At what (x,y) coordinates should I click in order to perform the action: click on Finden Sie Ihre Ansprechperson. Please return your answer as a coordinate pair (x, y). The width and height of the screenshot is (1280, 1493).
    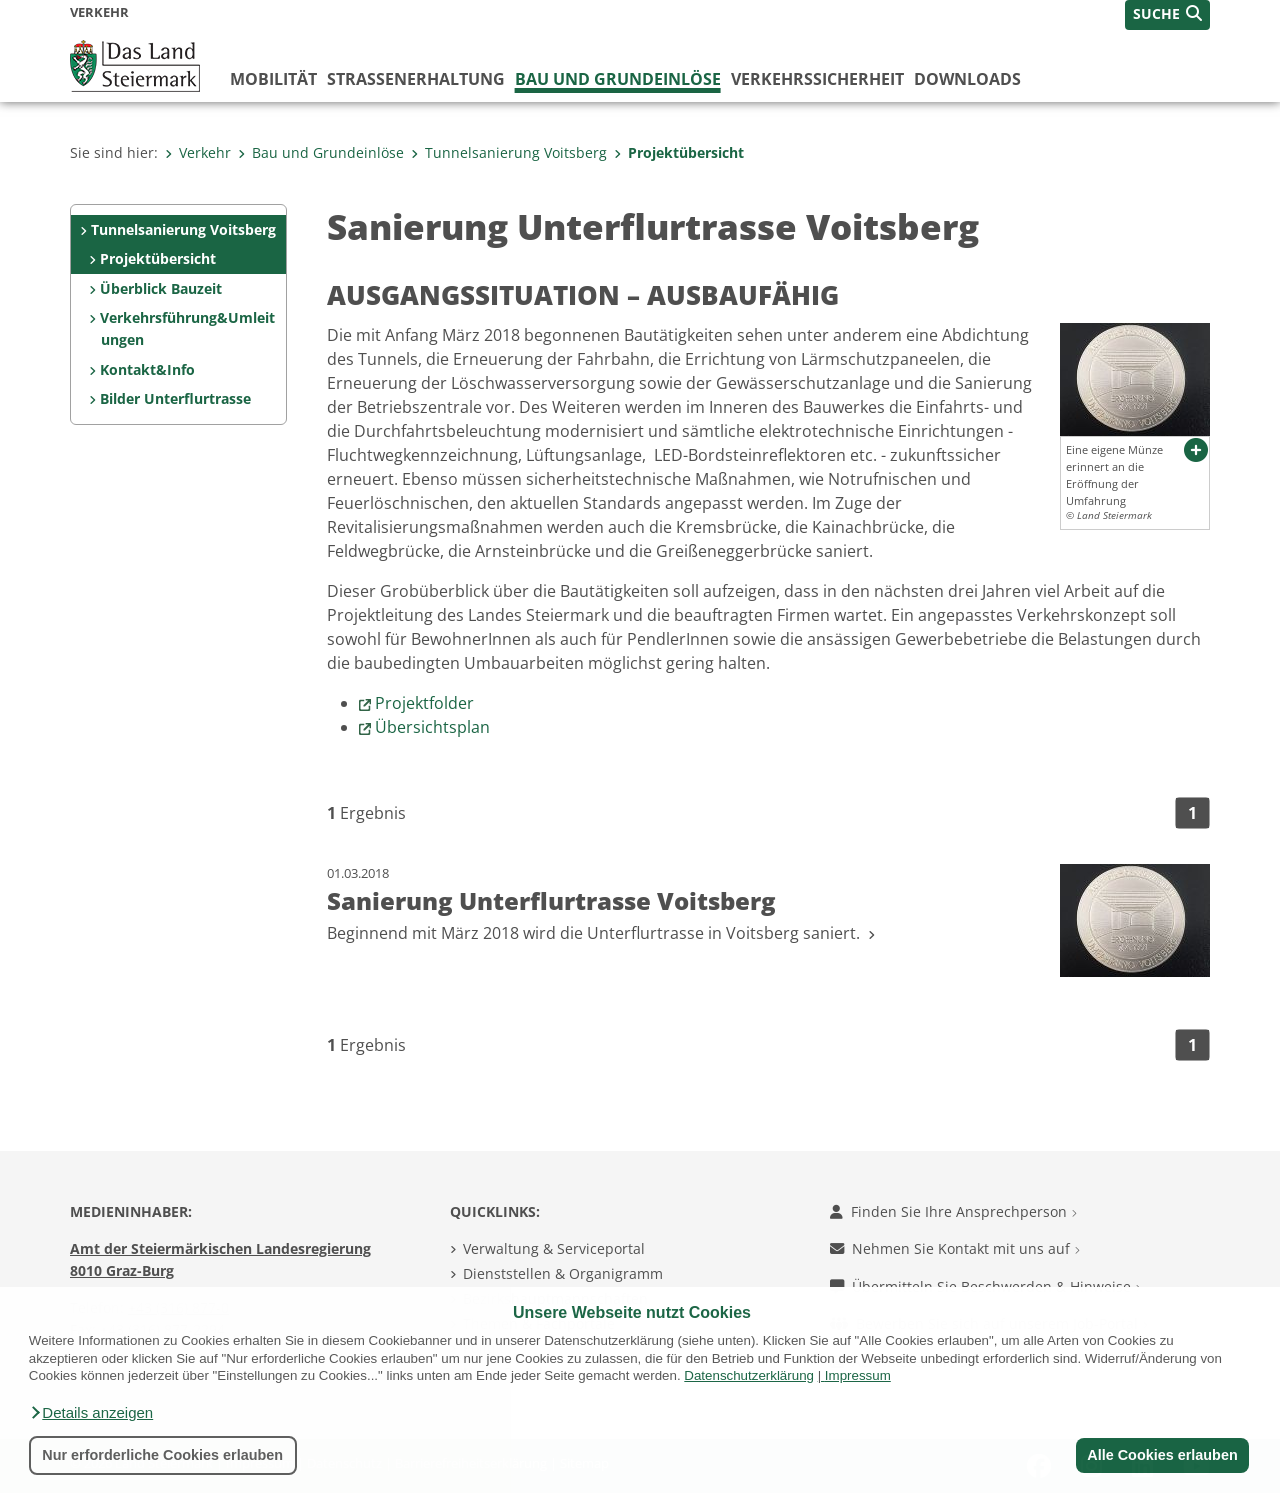
    Looking at the image, I should click on (953, 1211).